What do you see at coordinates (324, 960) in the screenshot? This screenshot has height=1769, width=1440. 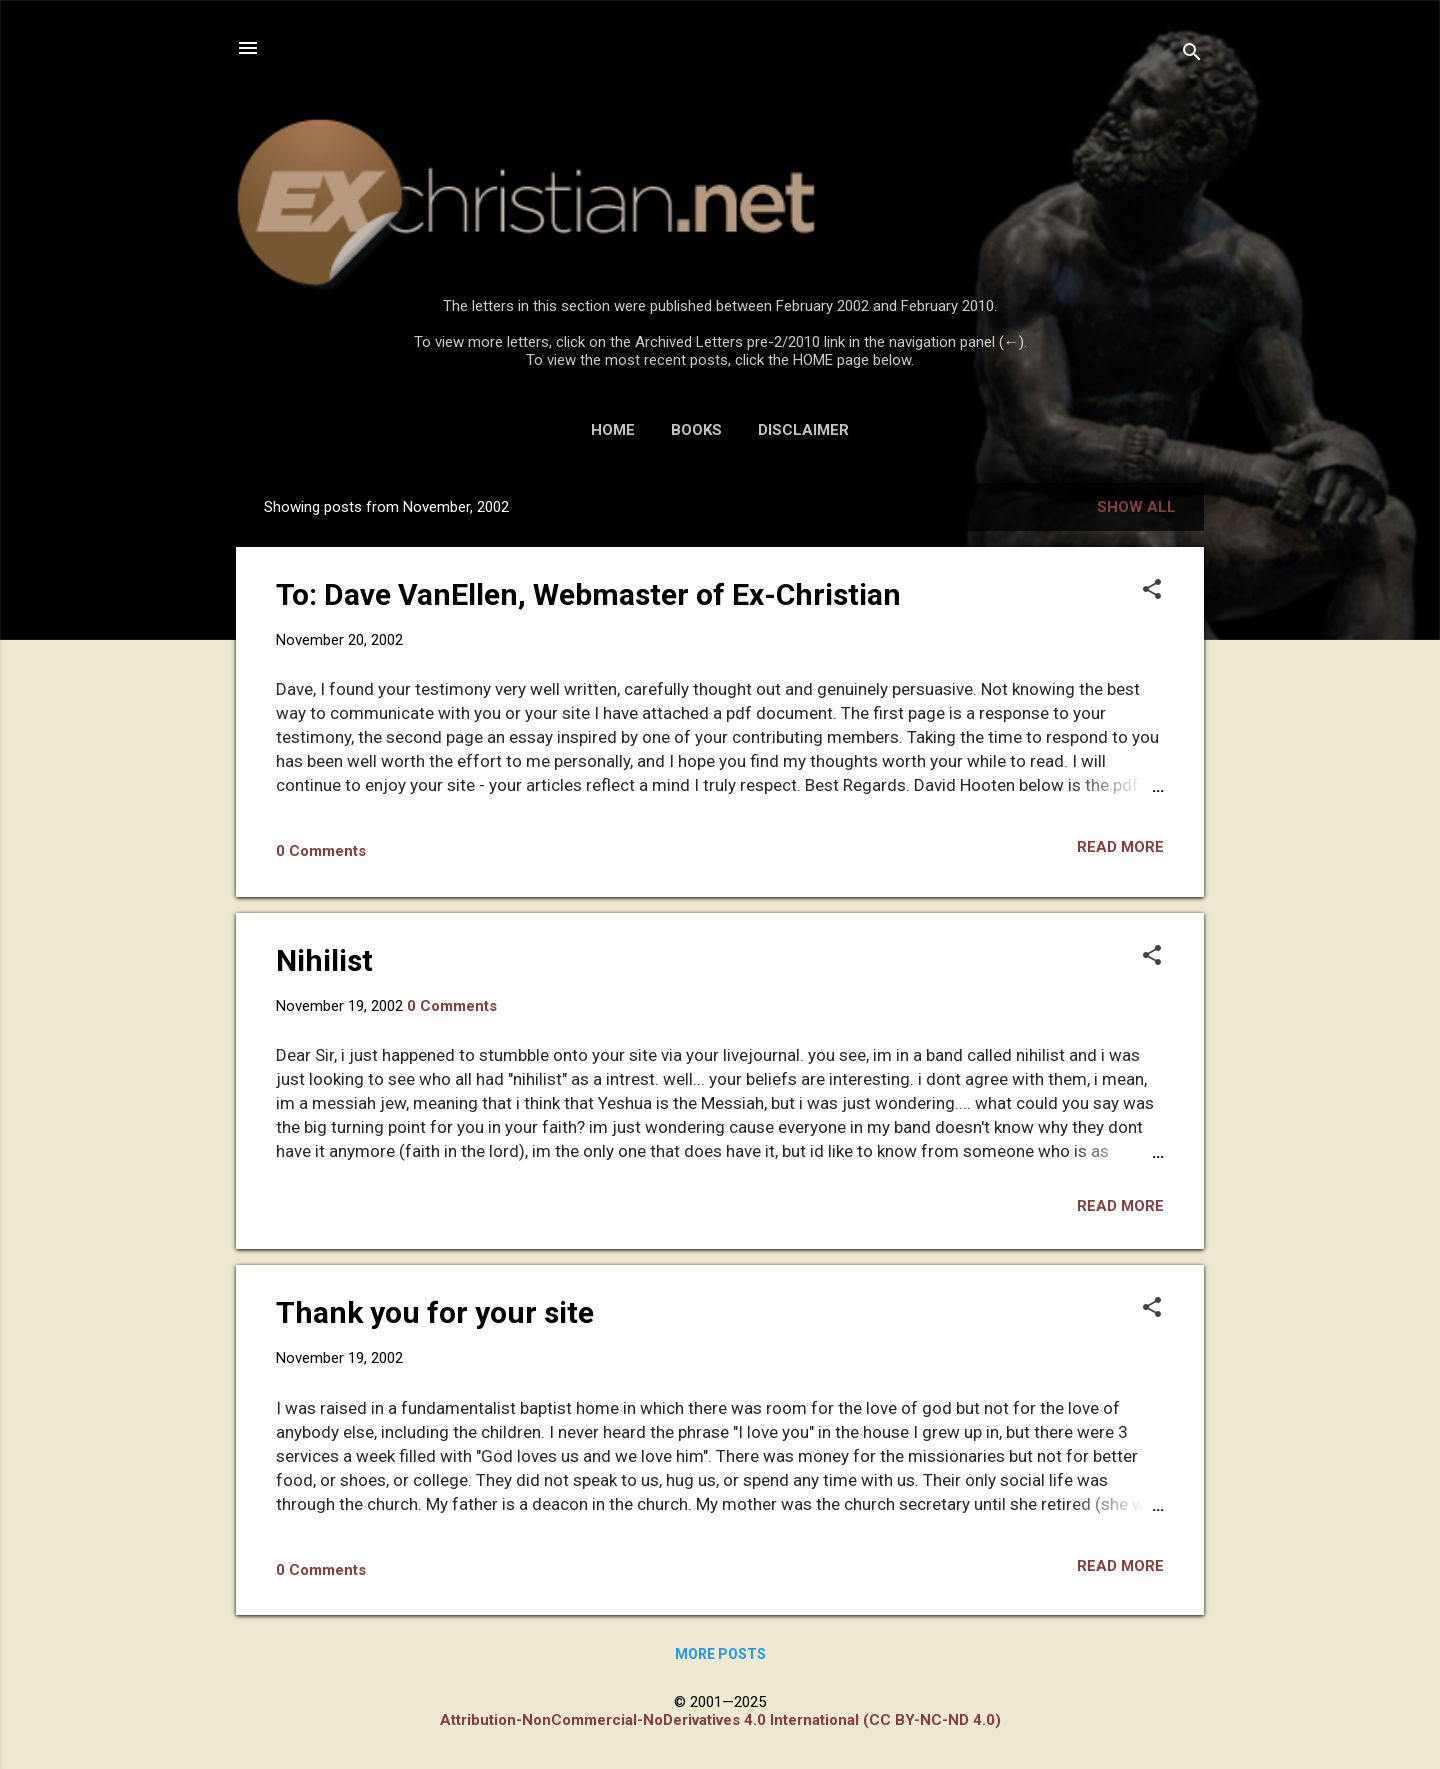 I see `Nihilist` at bounding box center [324, 960].